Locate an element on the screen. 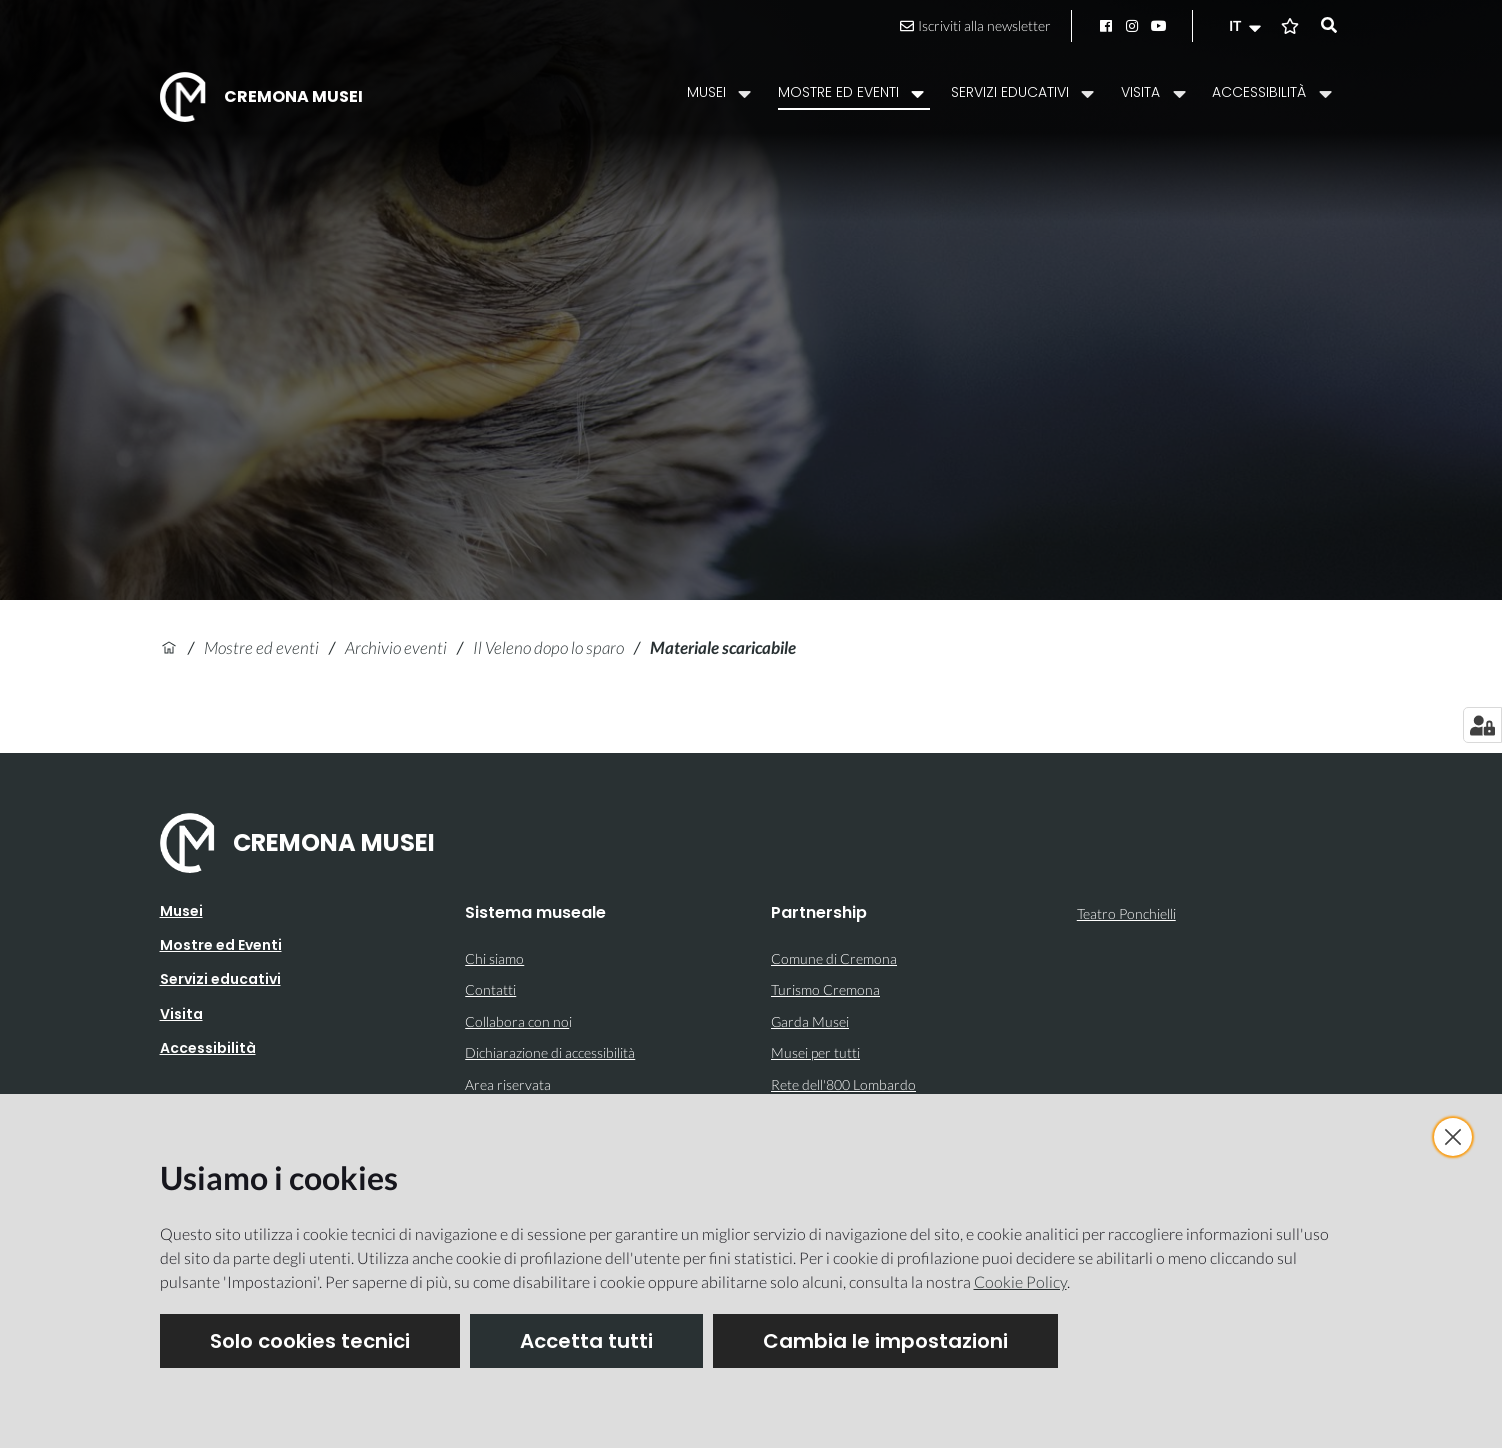 The image size is (1502, 1448). Mostre ed Eventi is located at coordinates (221, 945).